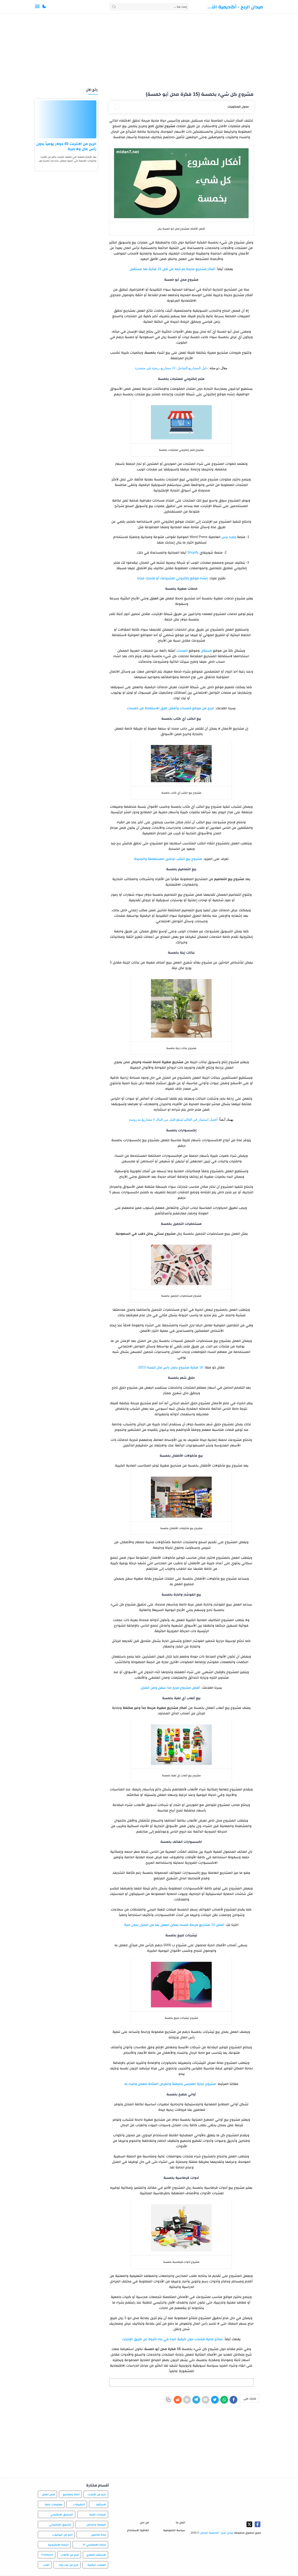  Describe the element at coordinates (234, 6) in the screenshot. I see `ميدان الربح - أكاديمية التداول` at that location.